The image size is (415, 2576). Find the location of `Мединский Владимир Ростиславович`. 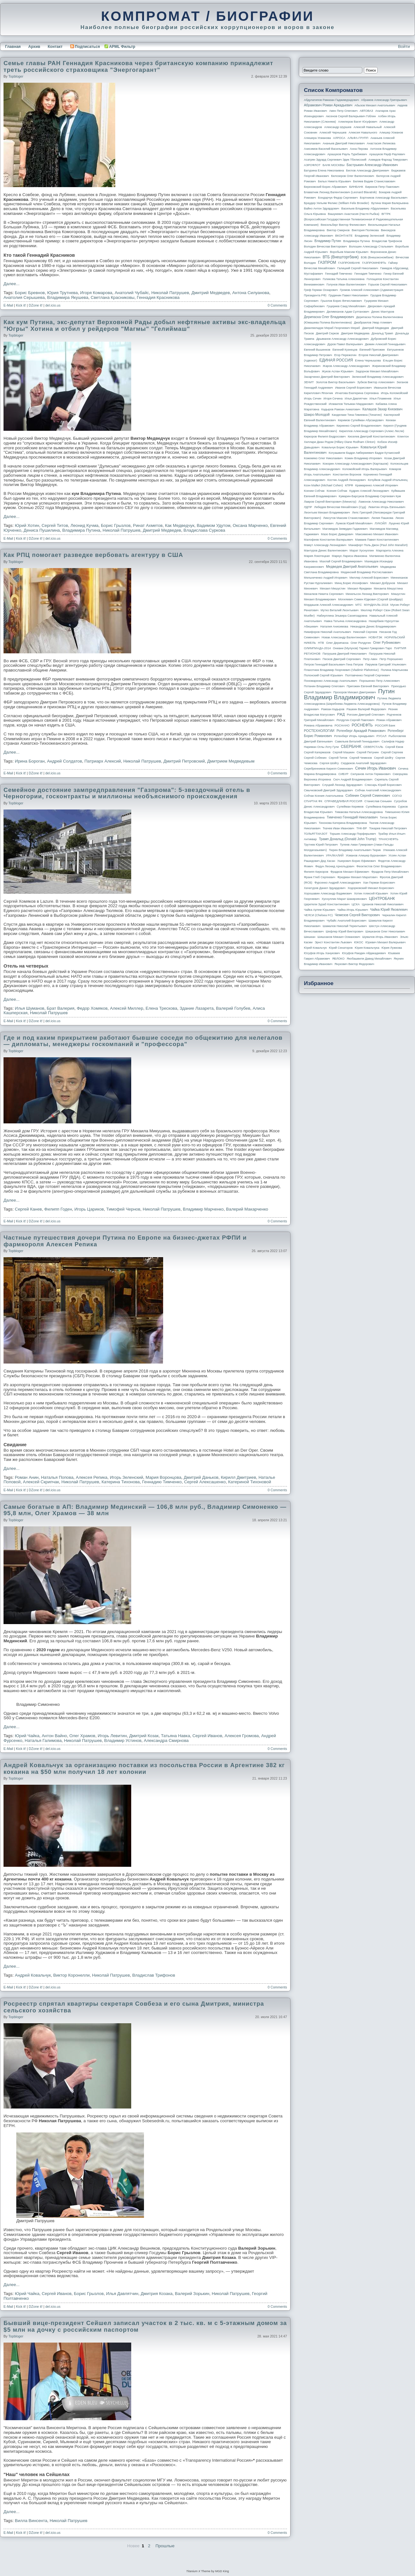

Мединский Владимир Ростиславович is located at coordinates (367, 572).